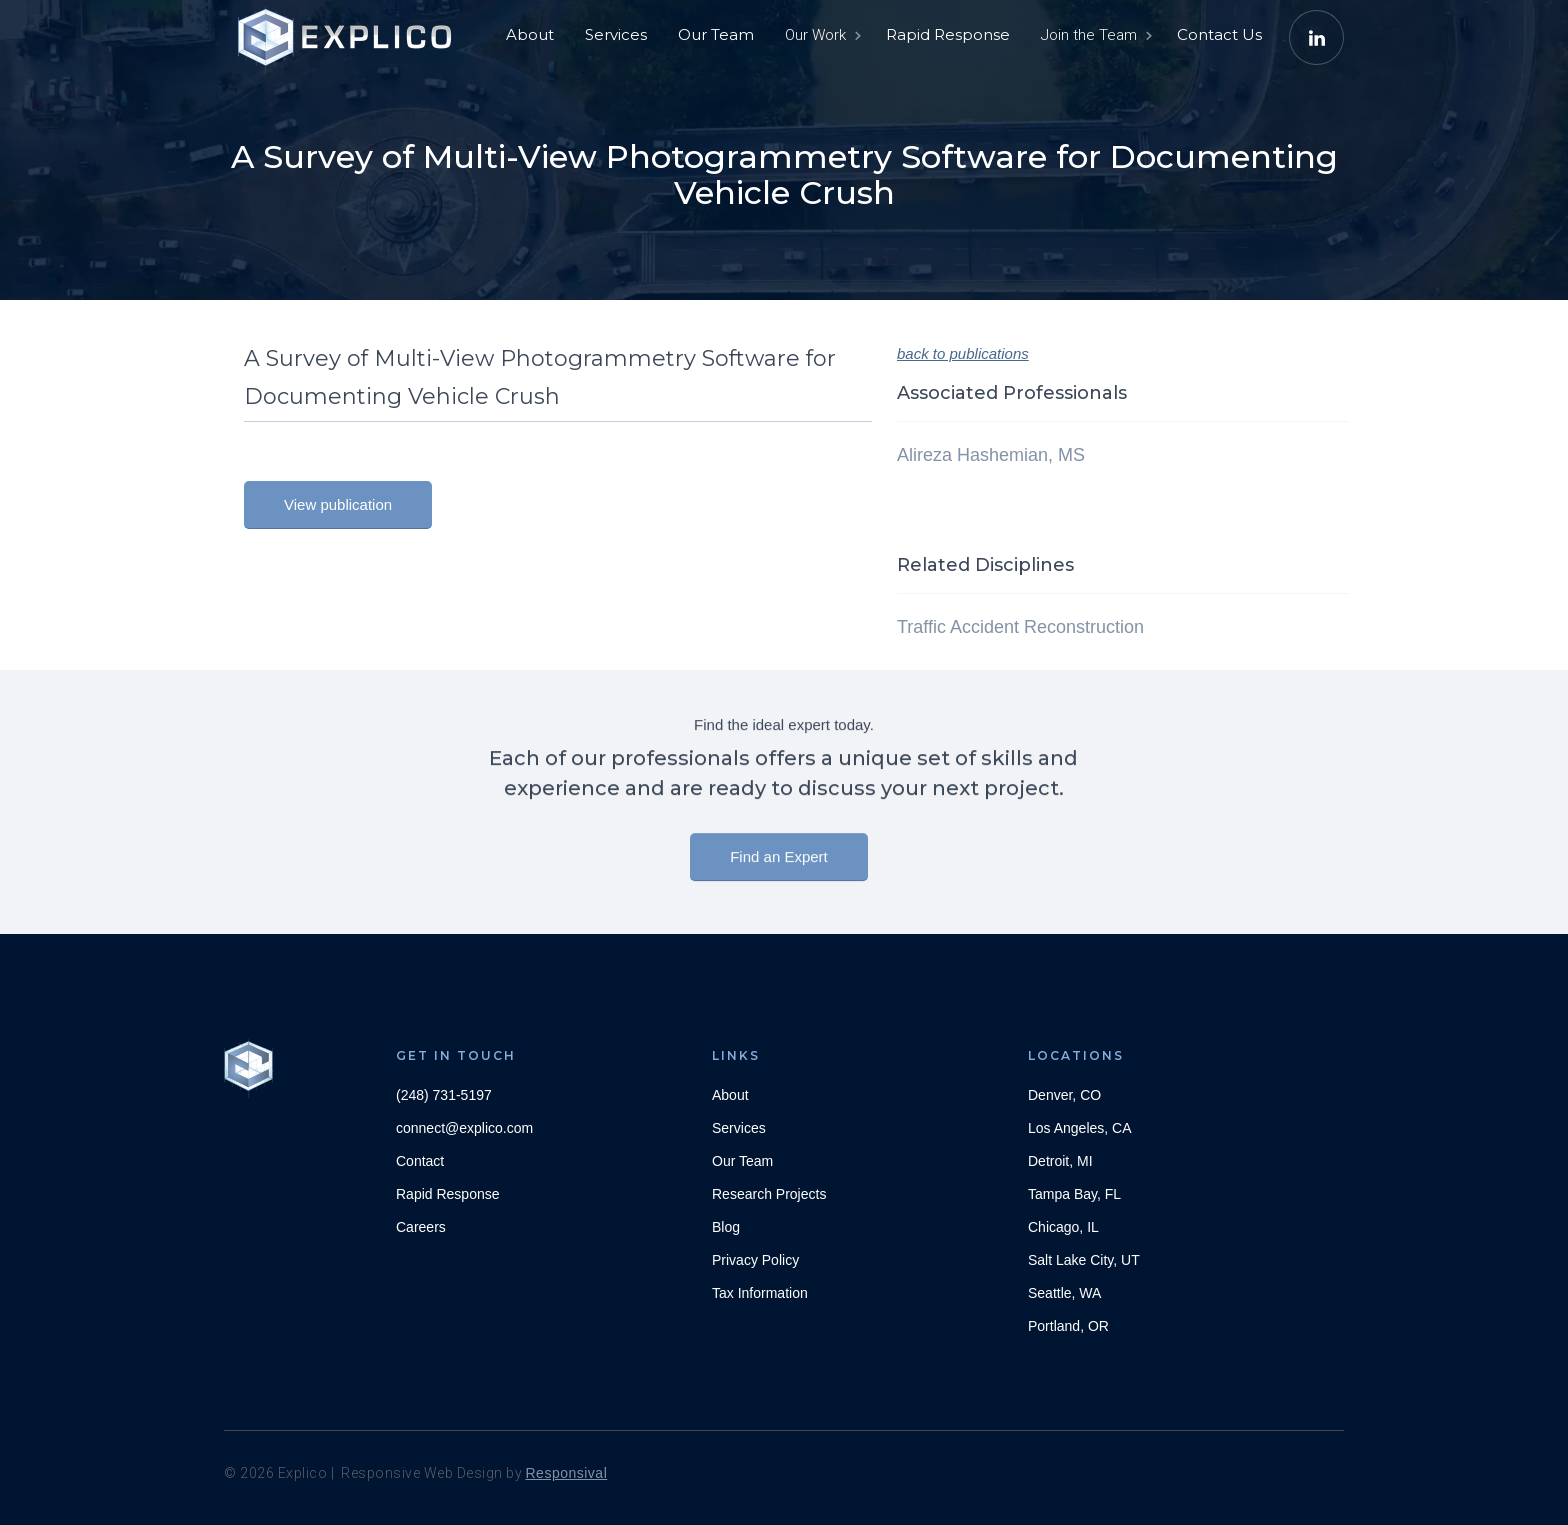 The image size is (1568, 1525). Describe the element at coordinates (567, 1473) in the screenshot. I see `Responsival` at that location.